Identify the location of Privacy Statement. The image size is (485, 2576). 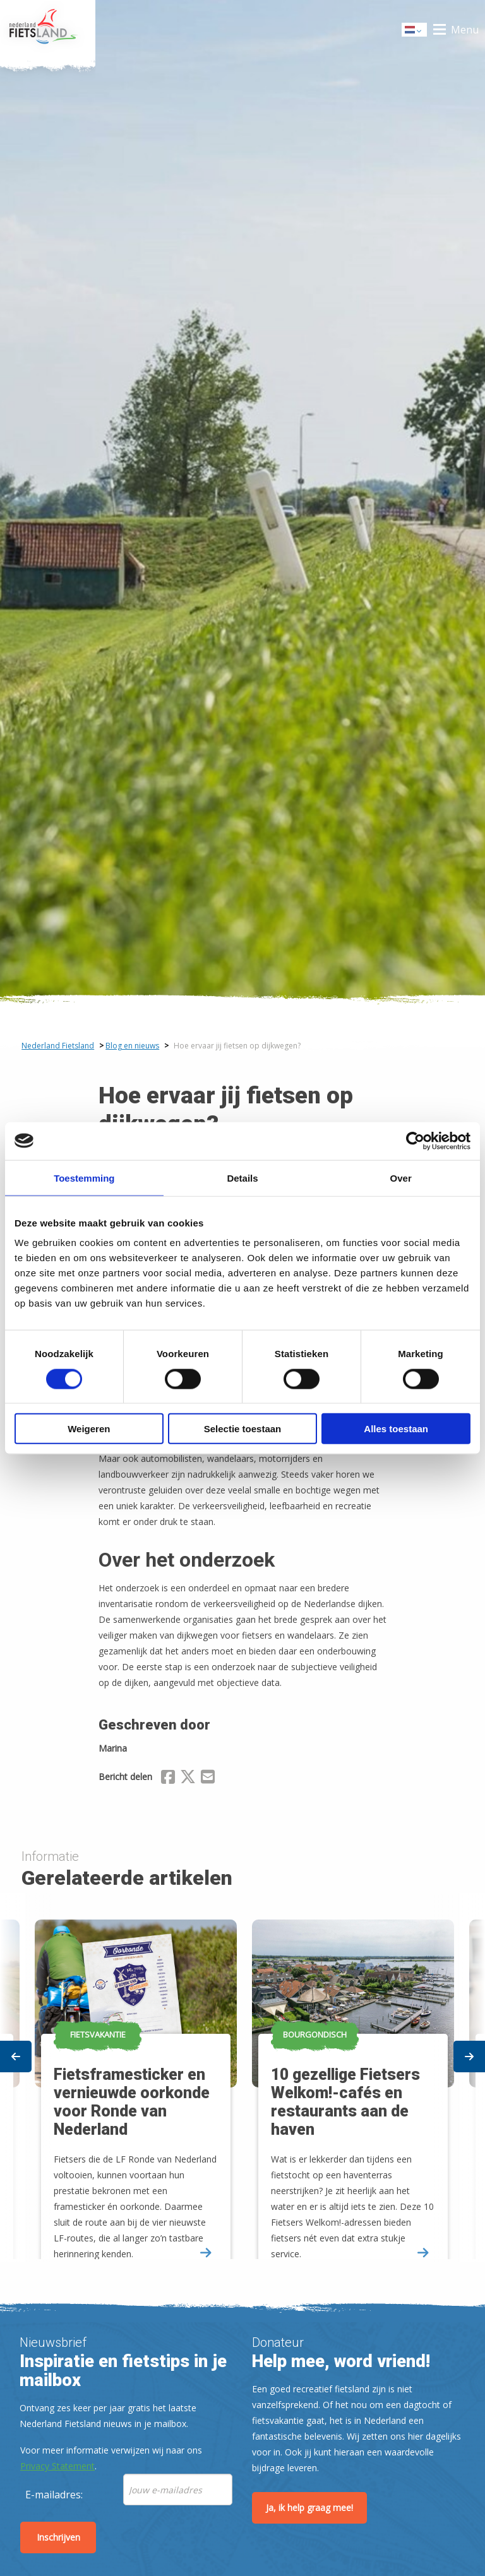
(57, 2466).